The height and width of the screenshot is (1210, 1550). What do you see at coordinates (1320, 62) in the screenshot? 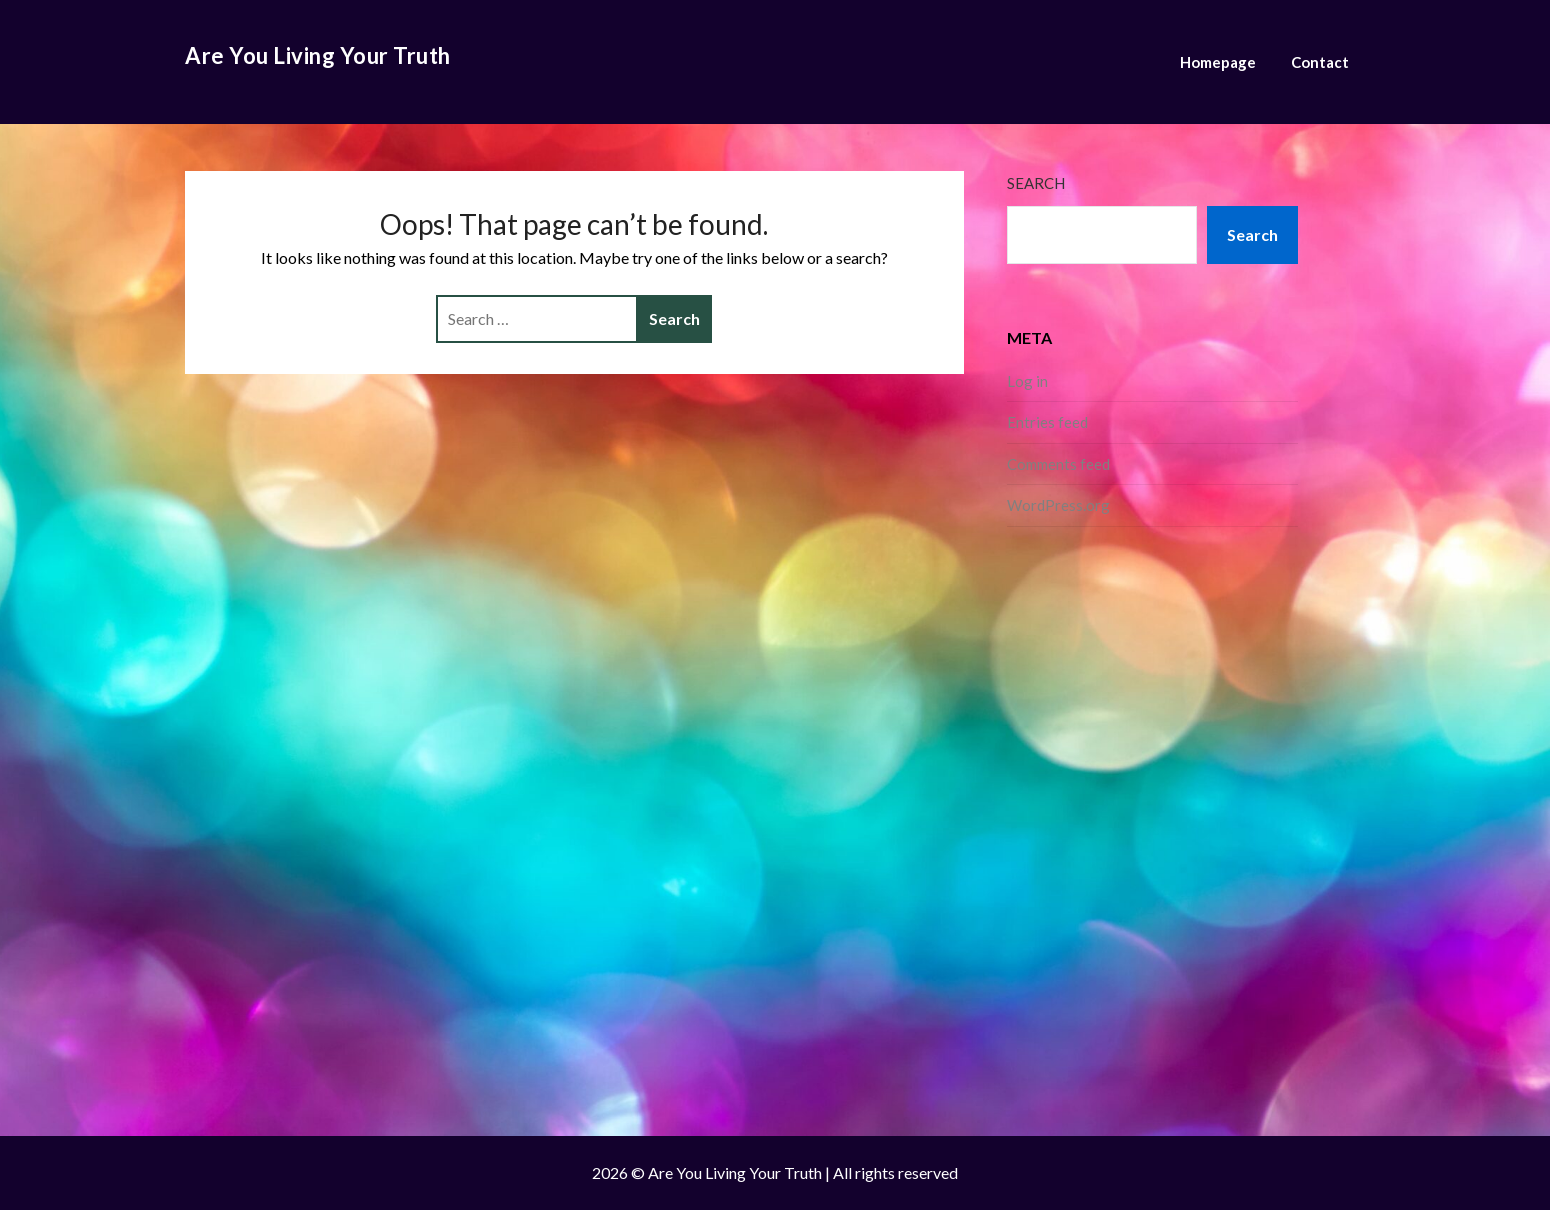
I see `Contact` at bounding box center [1320, 62].